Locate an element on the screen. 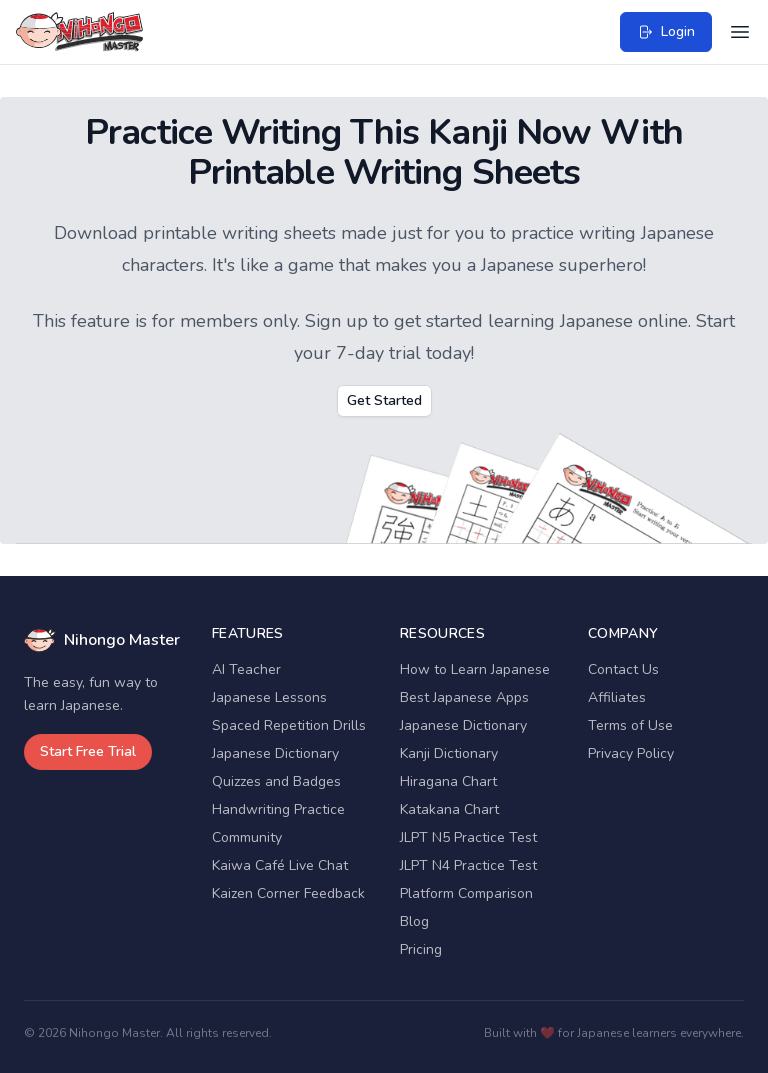 Image resolution: width=768 pixels, height=1073 pixels. Hiragana Chart is located at coordinates (448, 781).